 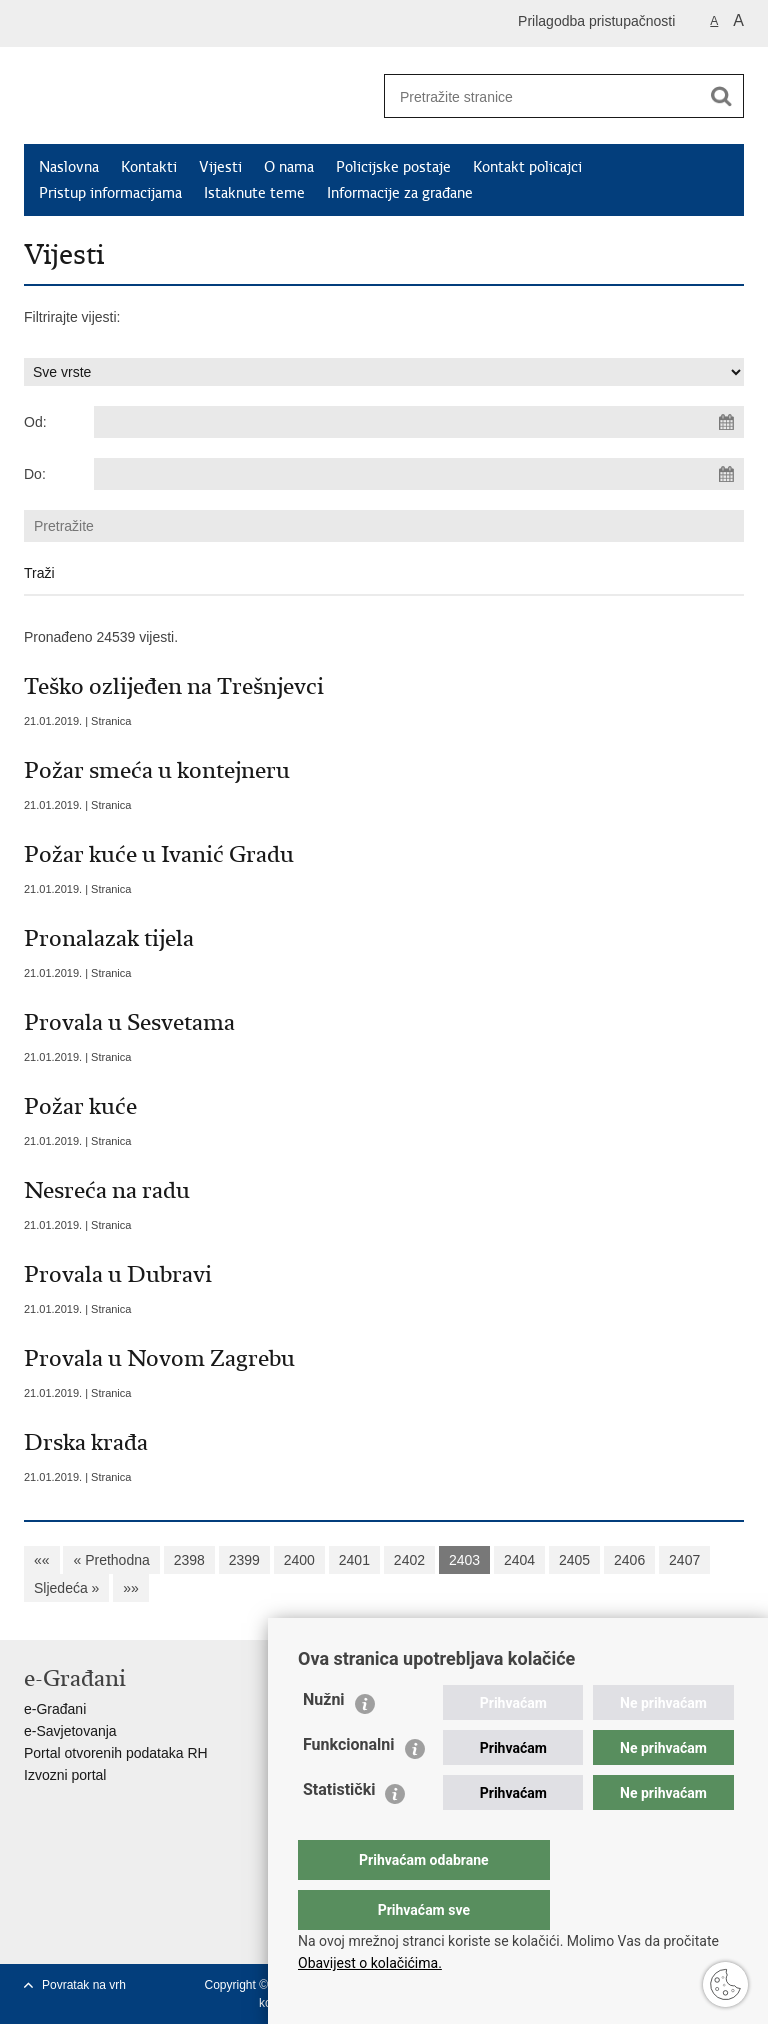 What do you see at coordinates (527, 167) in the screenshot?
I see `Kontakt policajci` at bounding box center [527, 167].